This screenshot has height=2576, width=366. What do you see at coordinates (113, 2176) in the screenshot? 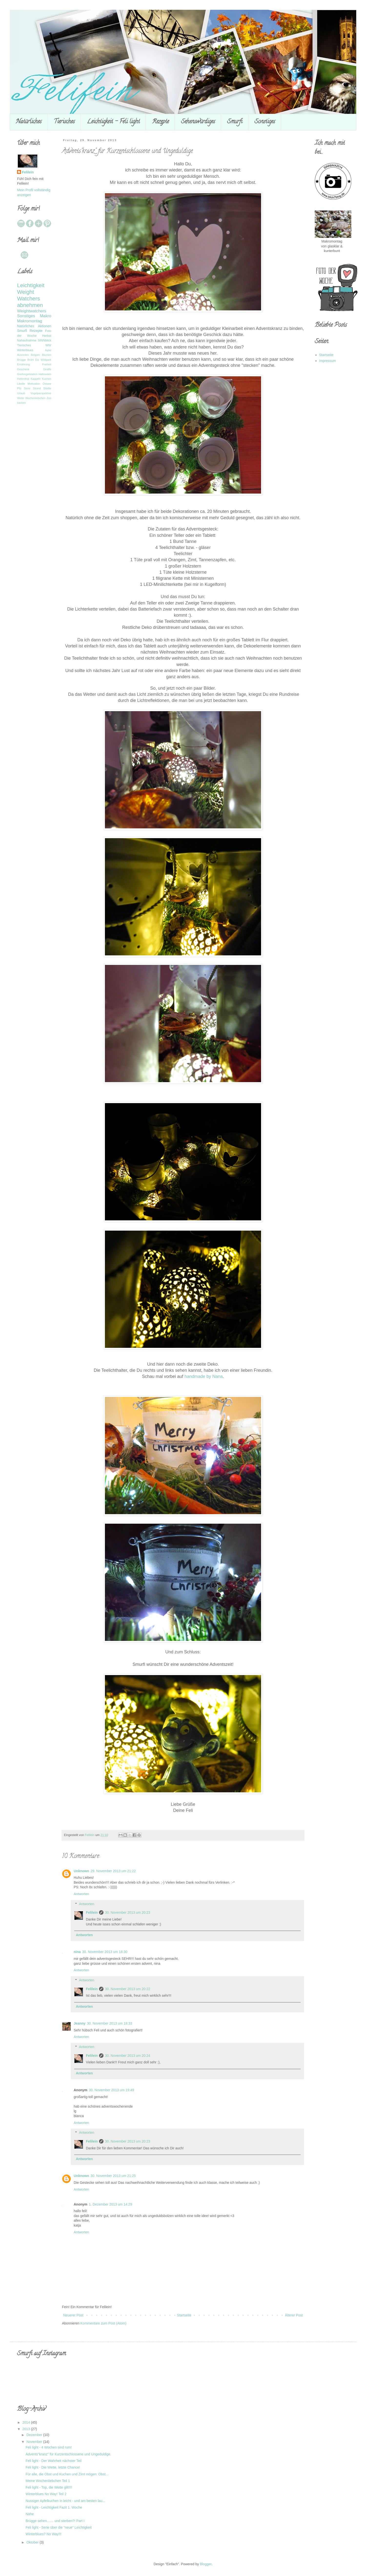
I see `30. November 2013 um 21:25` at bounding box center [113, 2176].